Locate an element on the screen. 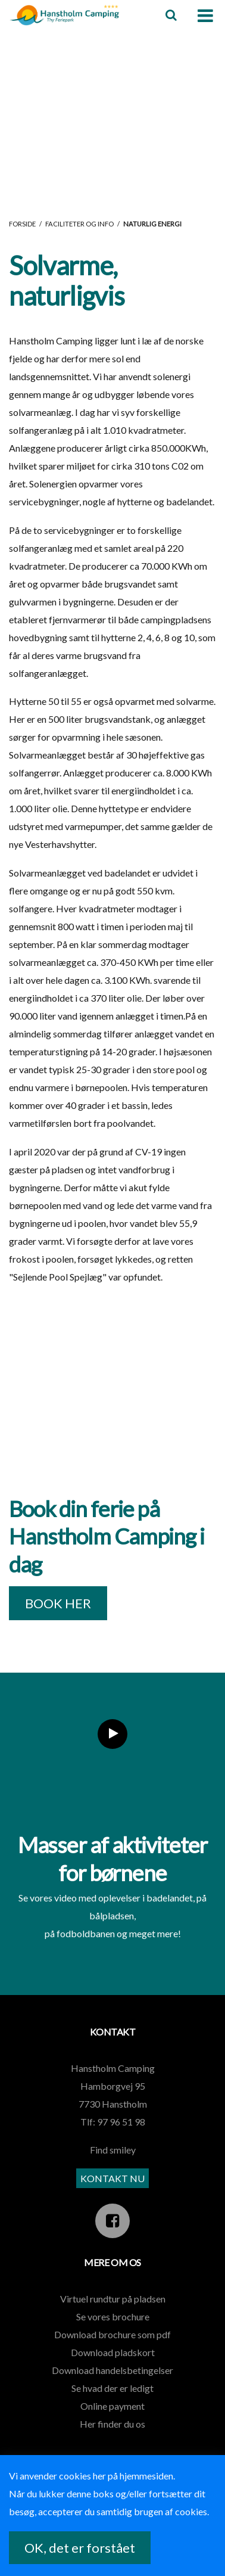 The image size is (225, 2576). Virtuel rundtur på pladsen is located at coordinates (112, 2298).